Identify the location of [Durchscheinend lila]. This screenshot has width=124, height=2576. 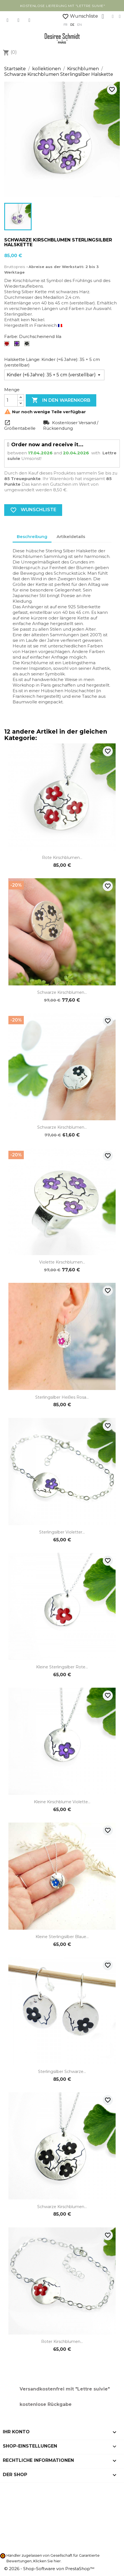
(18, 345).